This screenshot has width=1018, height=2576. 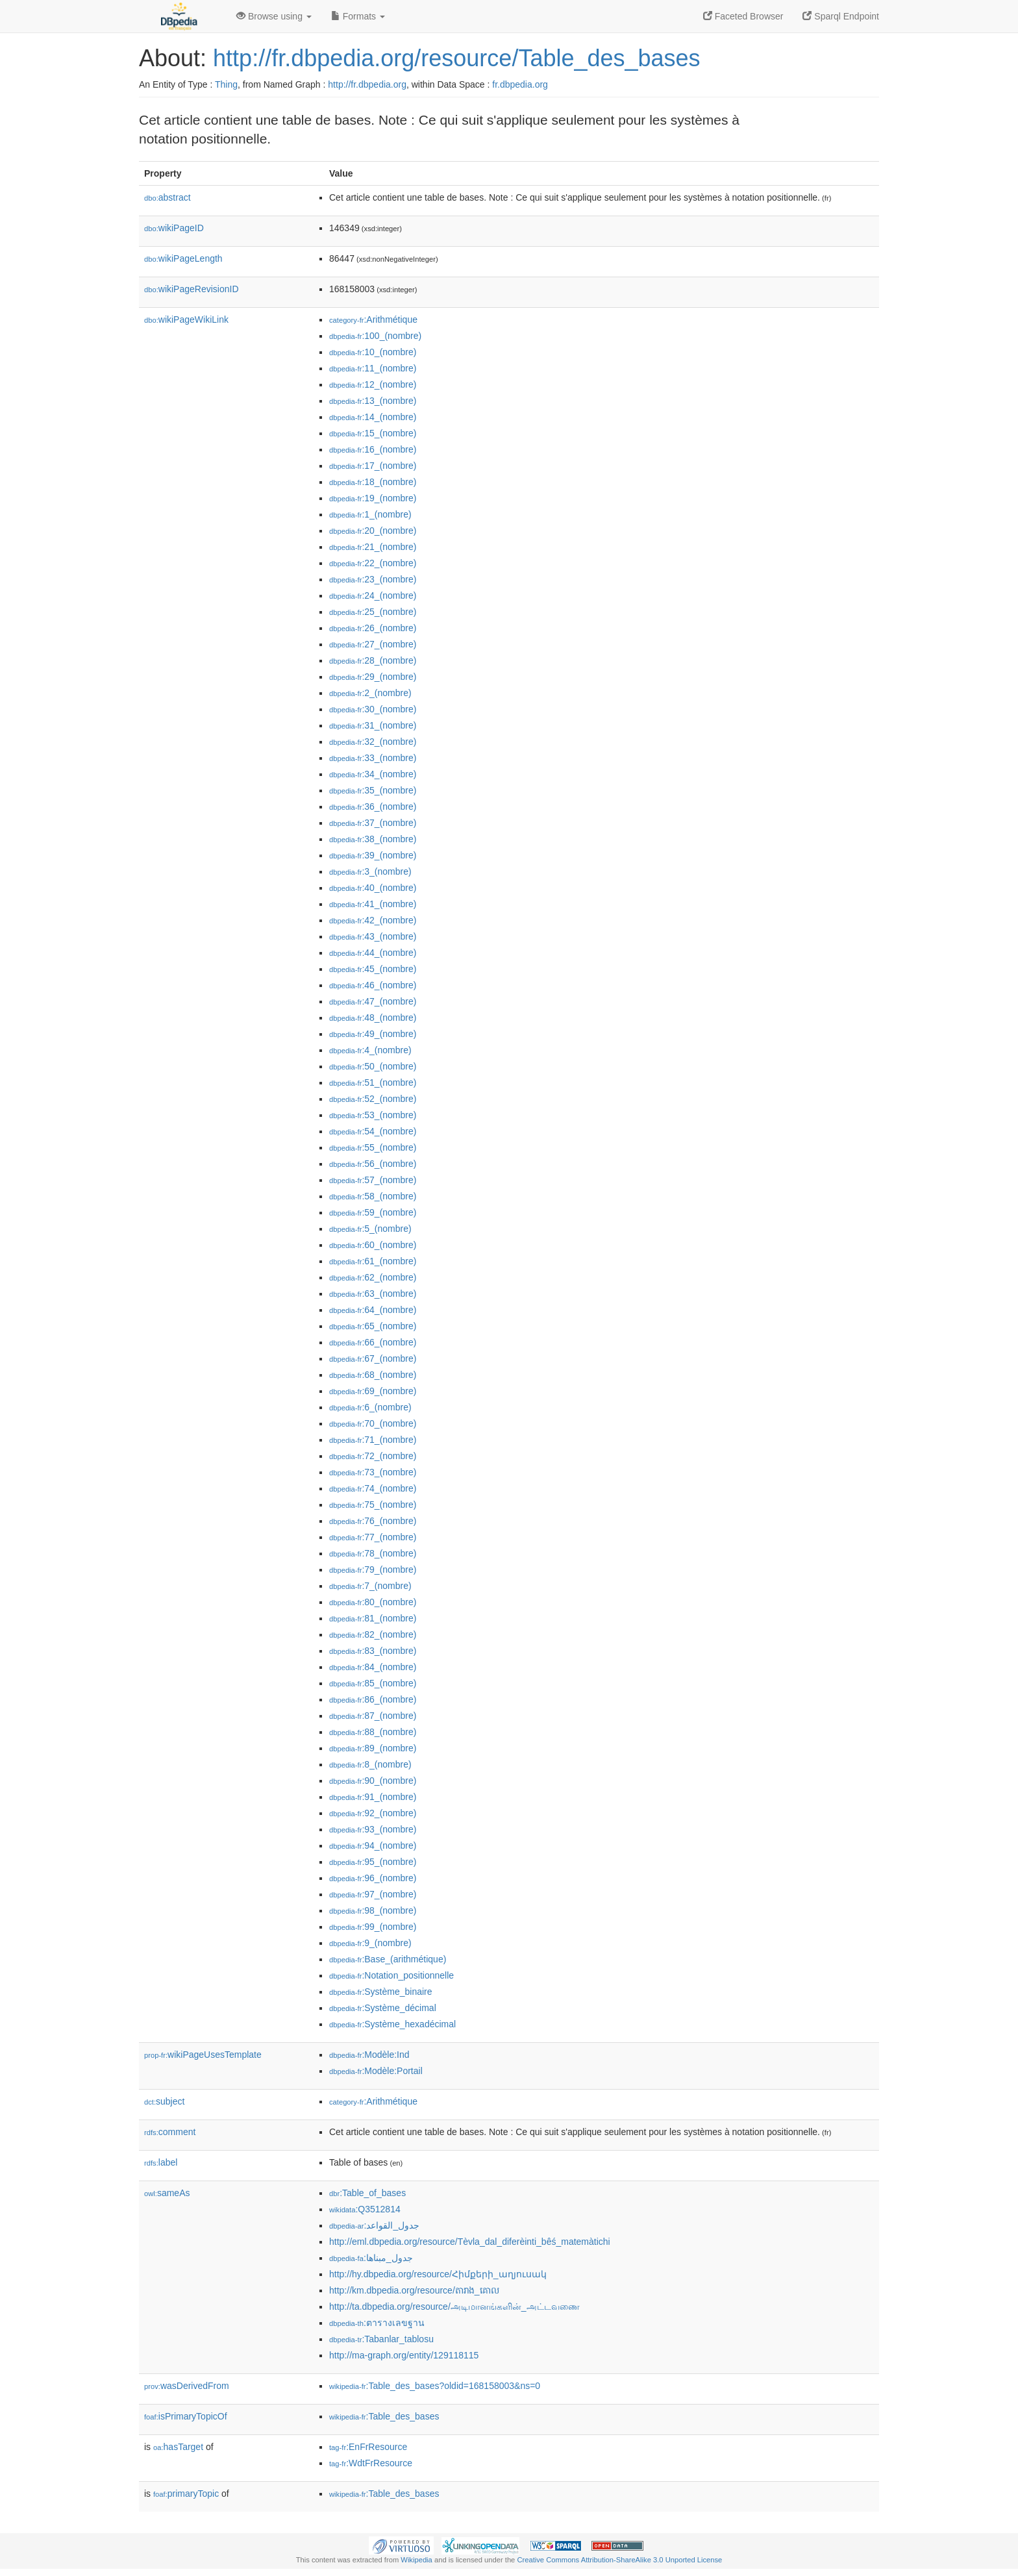 I want to click on :33_(nombre), so click(x=372, y=758).